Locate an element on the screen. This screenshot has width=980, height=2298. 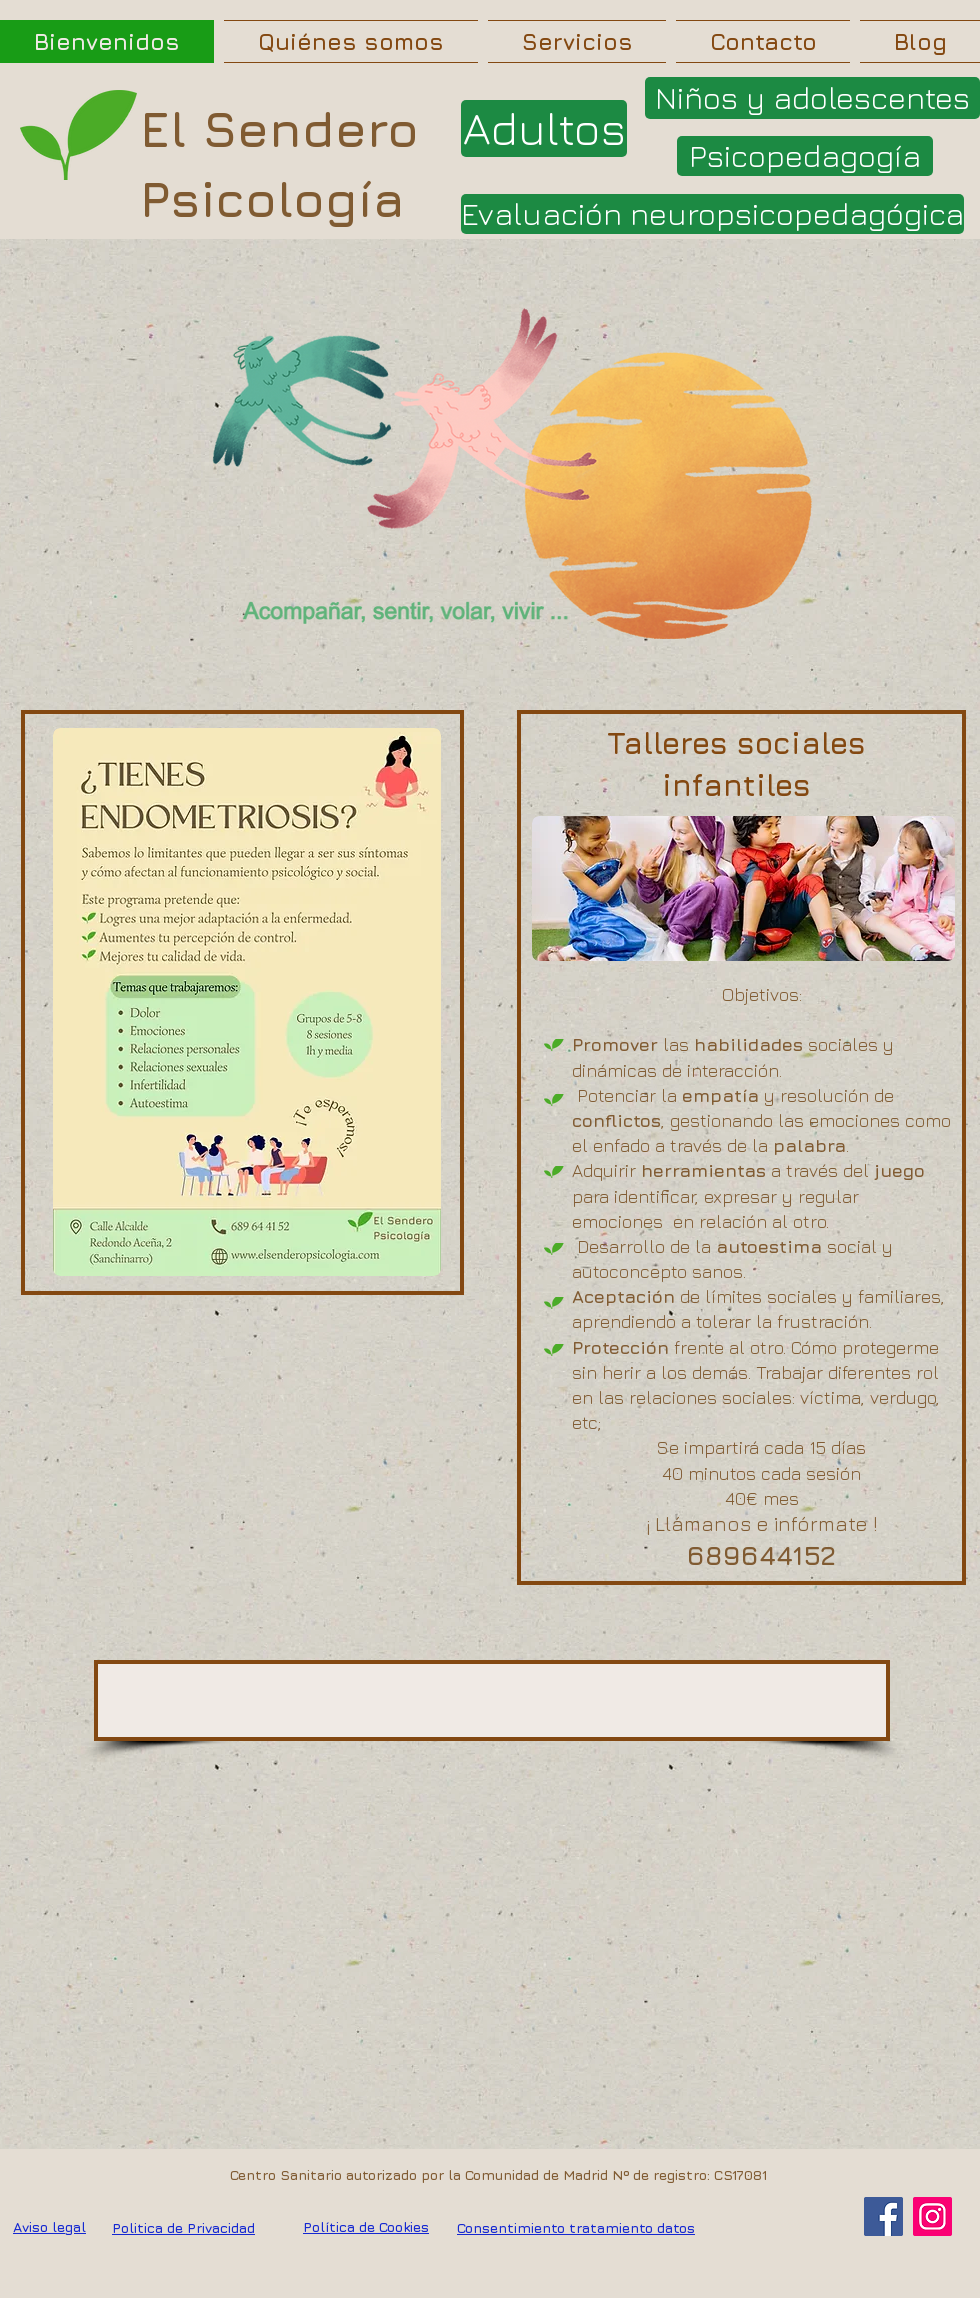
[Instagram] is located at coordinates (932, 2216).